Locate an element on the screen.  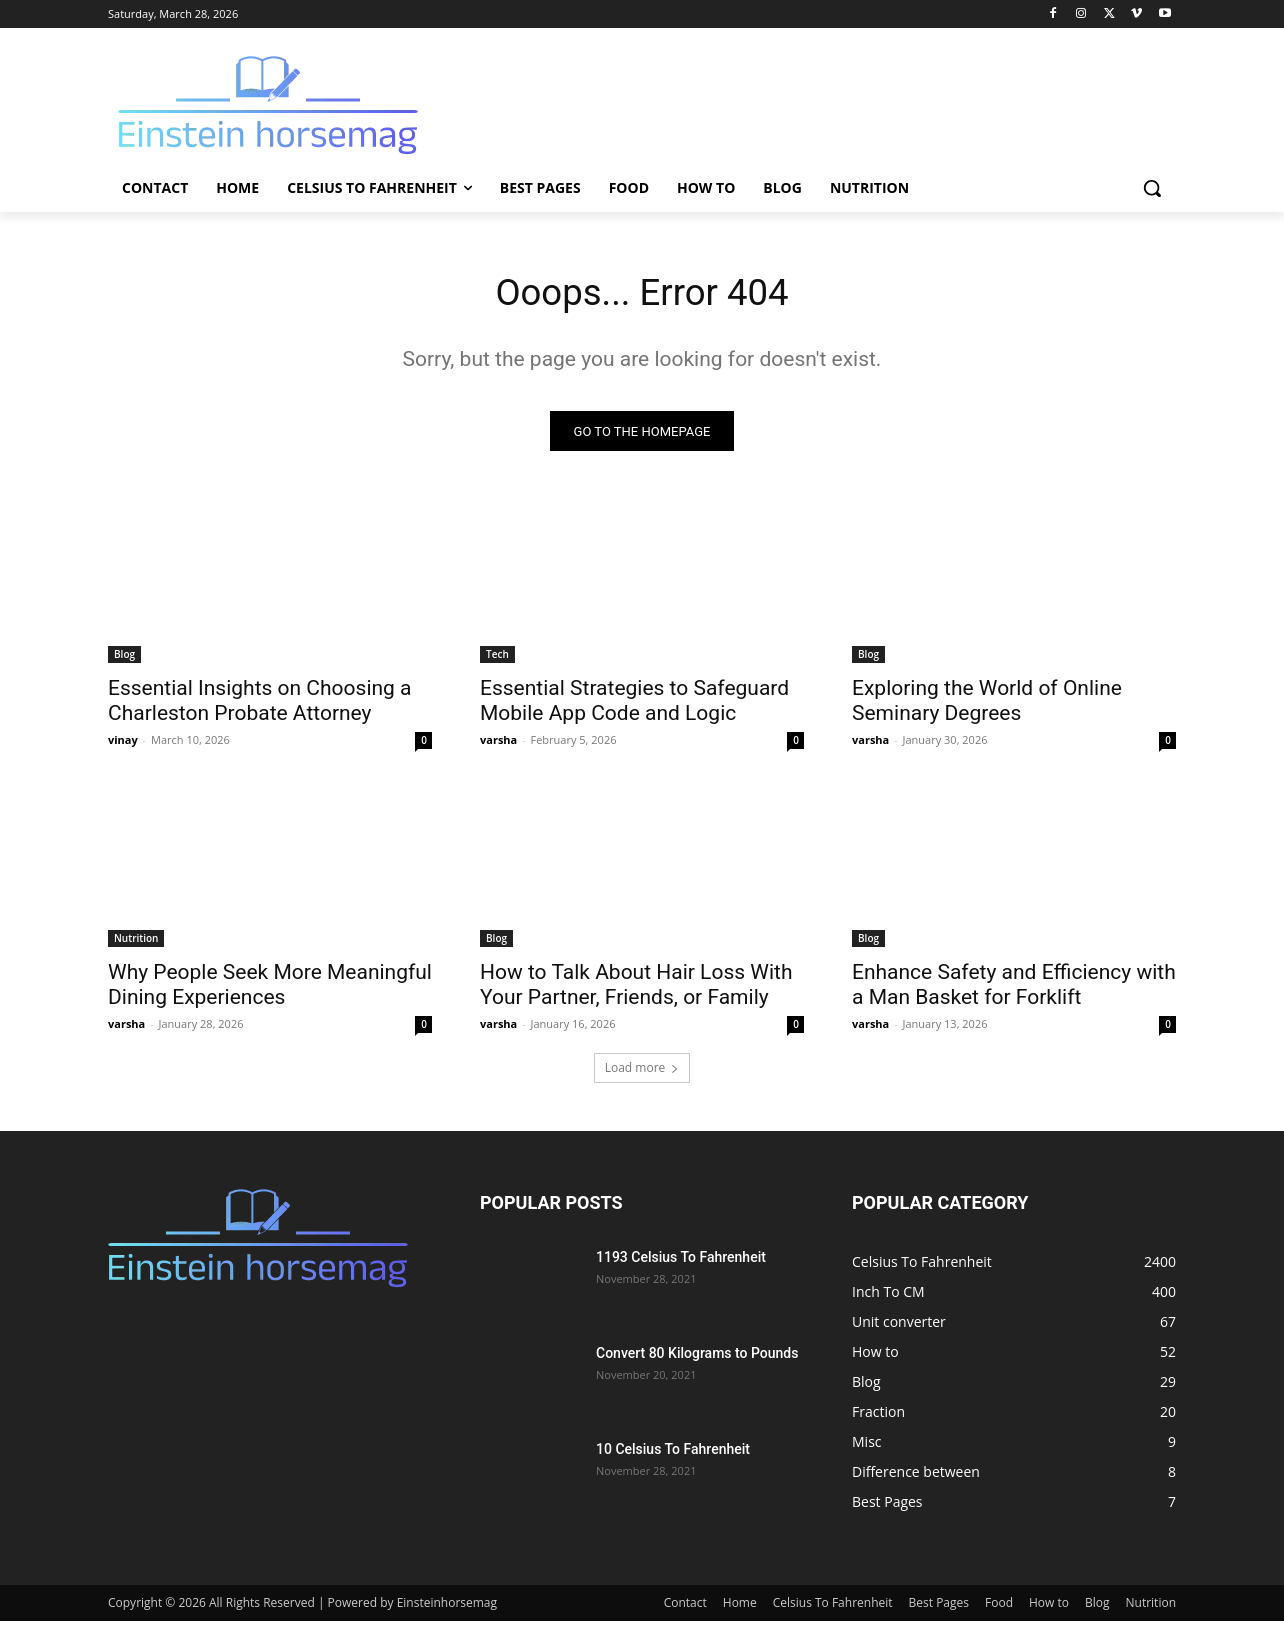
1193 Celsius To Fahrenheit is located at coordinates (681, 1262).